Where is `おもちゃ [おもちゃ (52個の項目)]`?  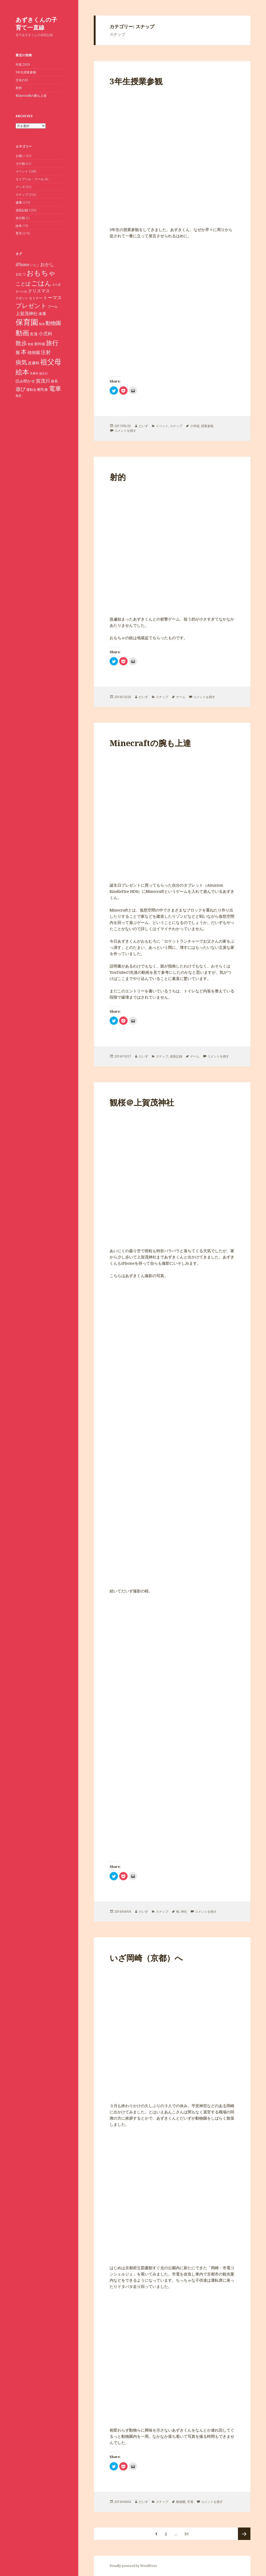 おもちゃ [おもちゃ (52個の項目)] is located at coordinates (41, 272).